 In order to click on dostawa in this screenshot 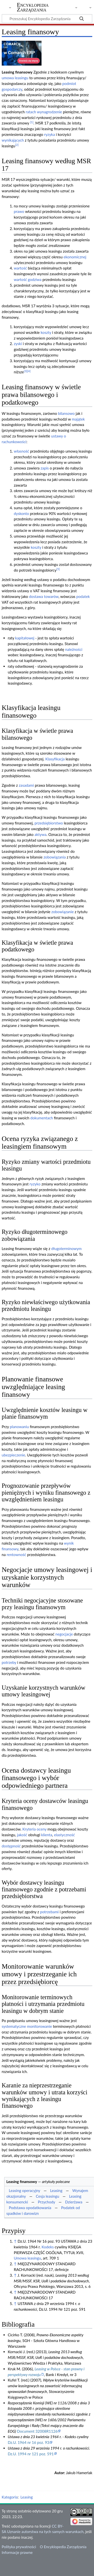, I will do `click(36, 596)`.